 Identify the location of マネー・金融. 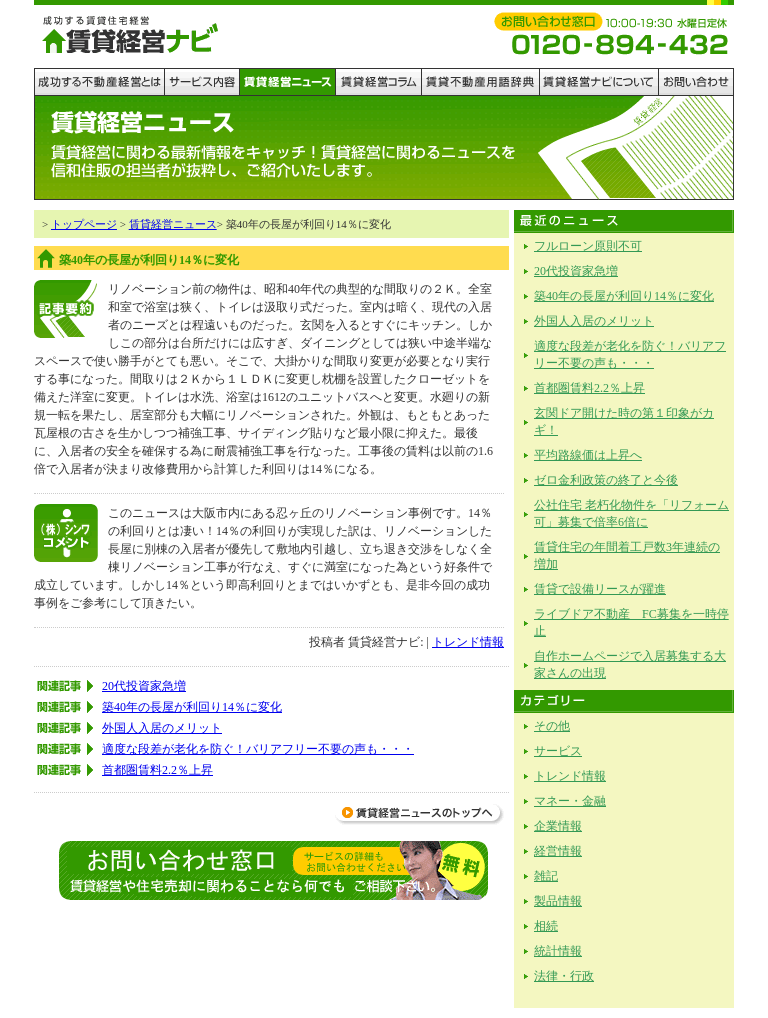
(570, 801).